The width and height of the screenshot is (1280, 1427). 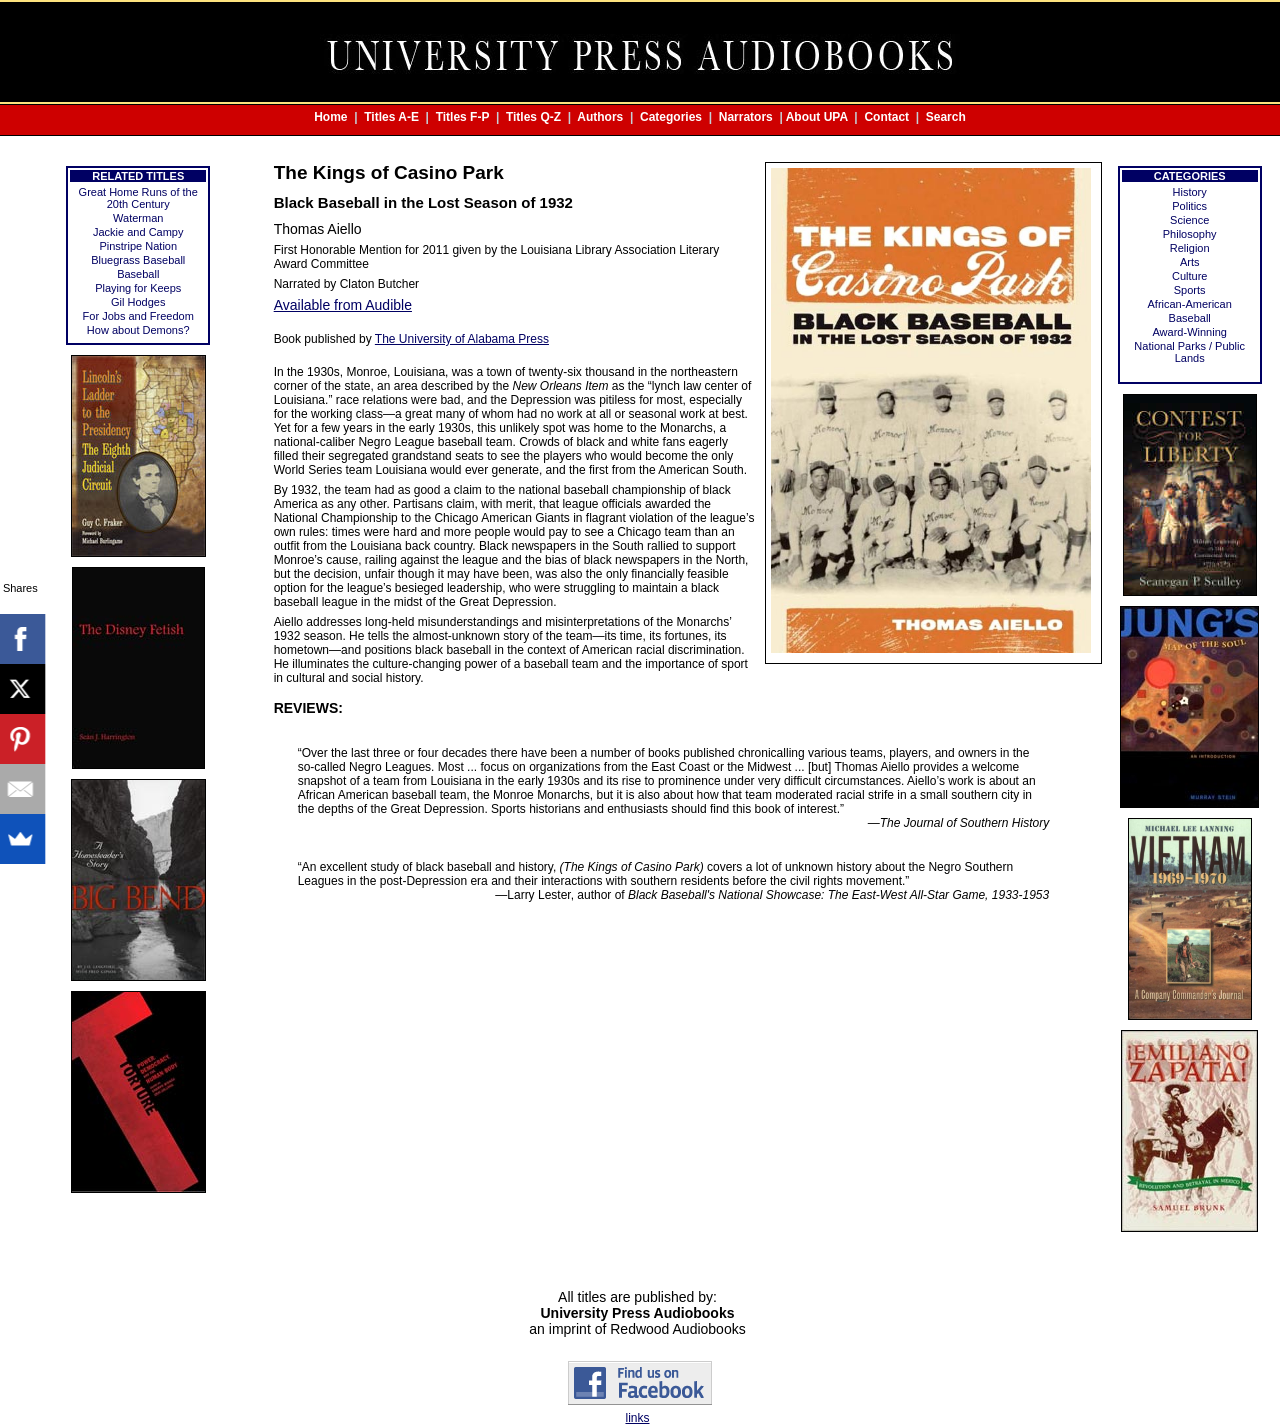 I want to click on Authors, so click(x=600, y=117).